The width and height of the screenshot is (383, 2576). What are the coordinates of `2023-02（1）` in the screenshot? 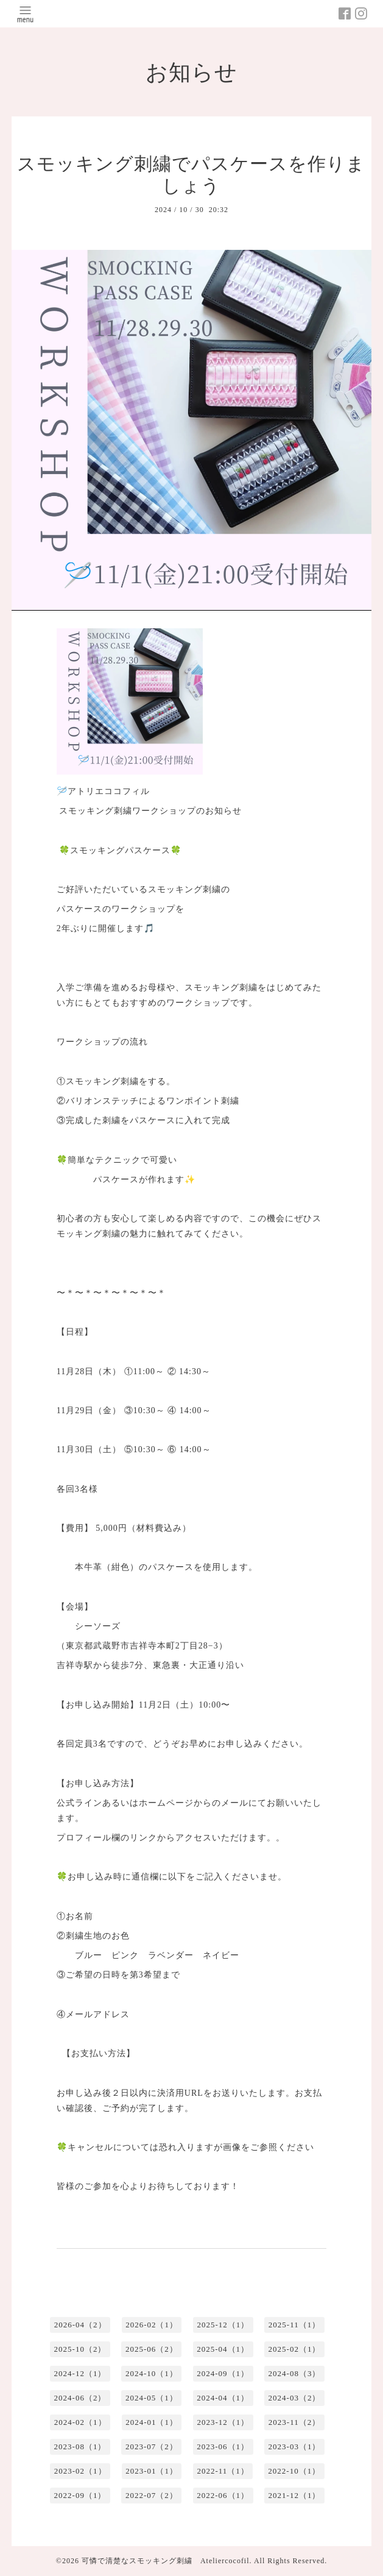 It's located at (80, 2470).